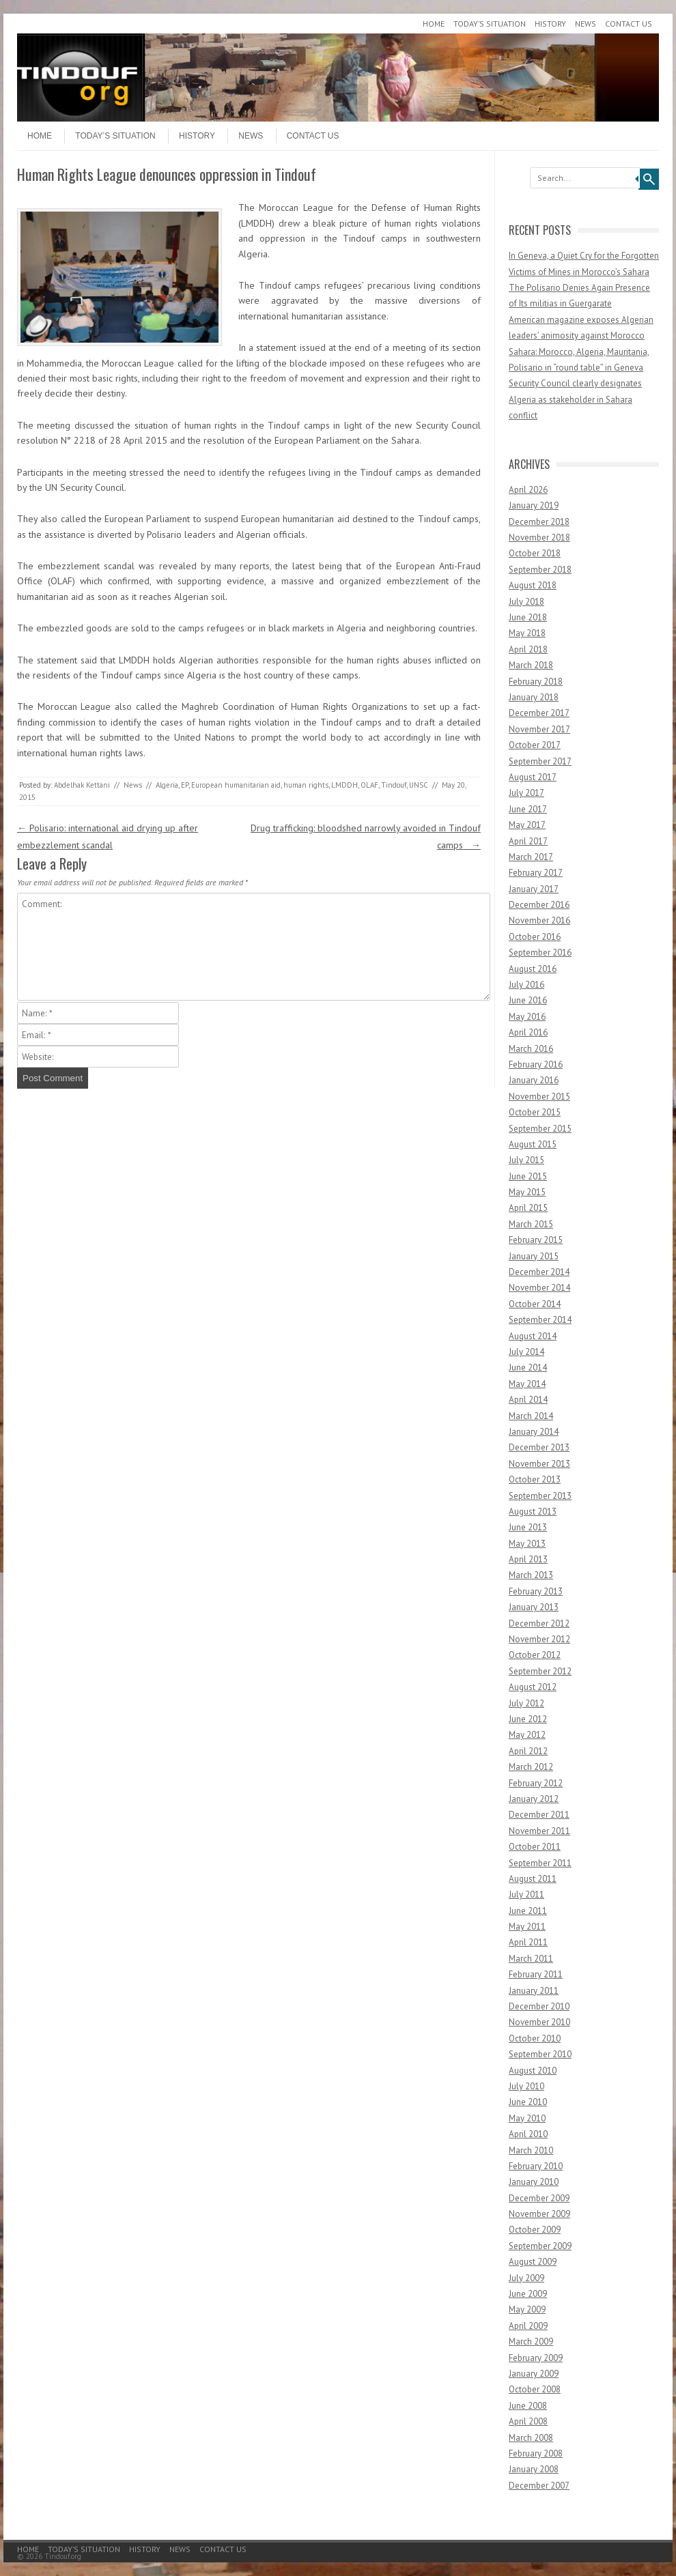 Image resolution: width=676 pixels, height=2576 pixels. I want to click on June 2014, so click(528, 1367).